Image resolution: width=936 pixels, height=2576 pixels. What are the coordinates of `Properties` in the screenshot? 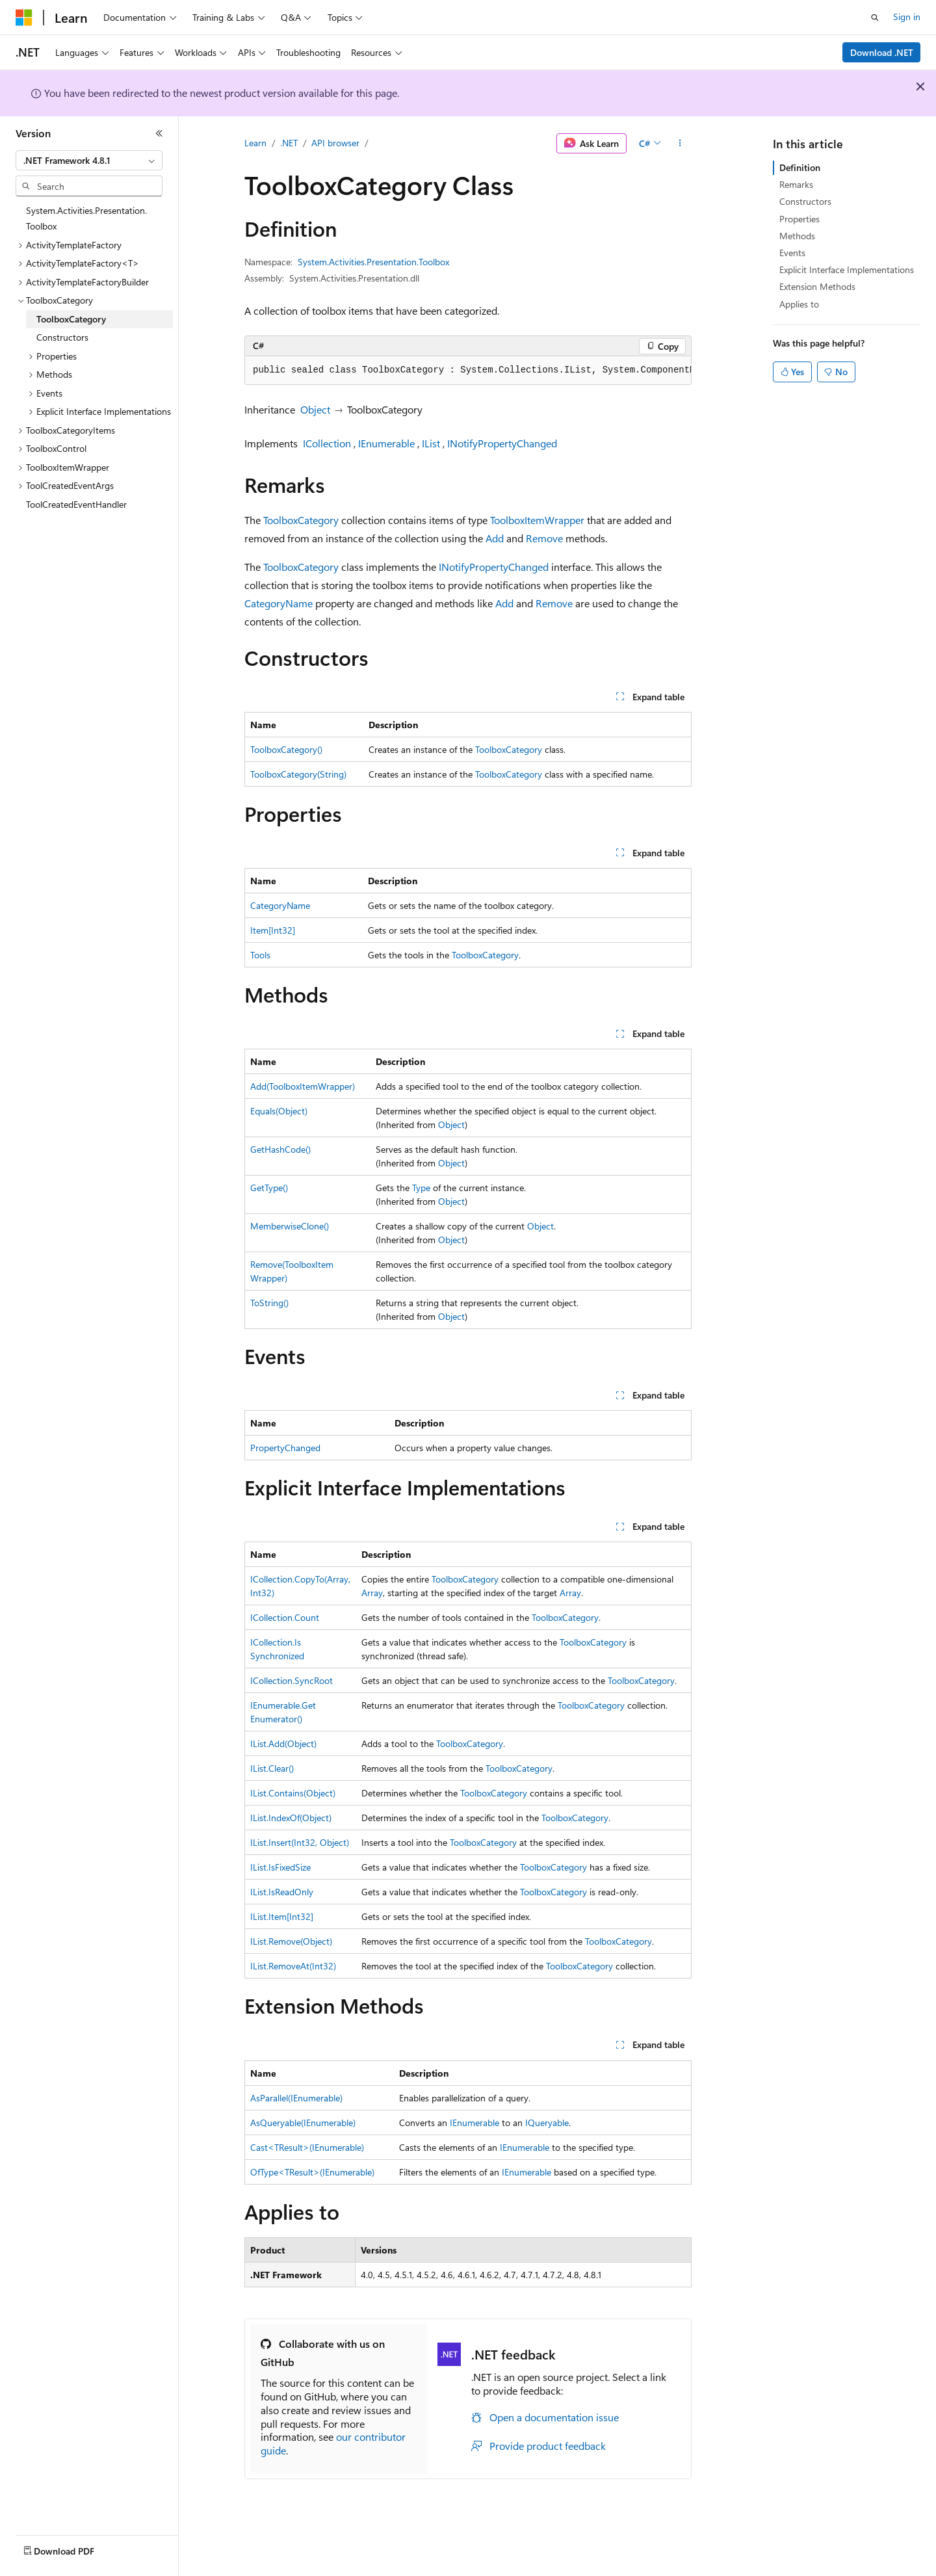 It's located at (799, 219).